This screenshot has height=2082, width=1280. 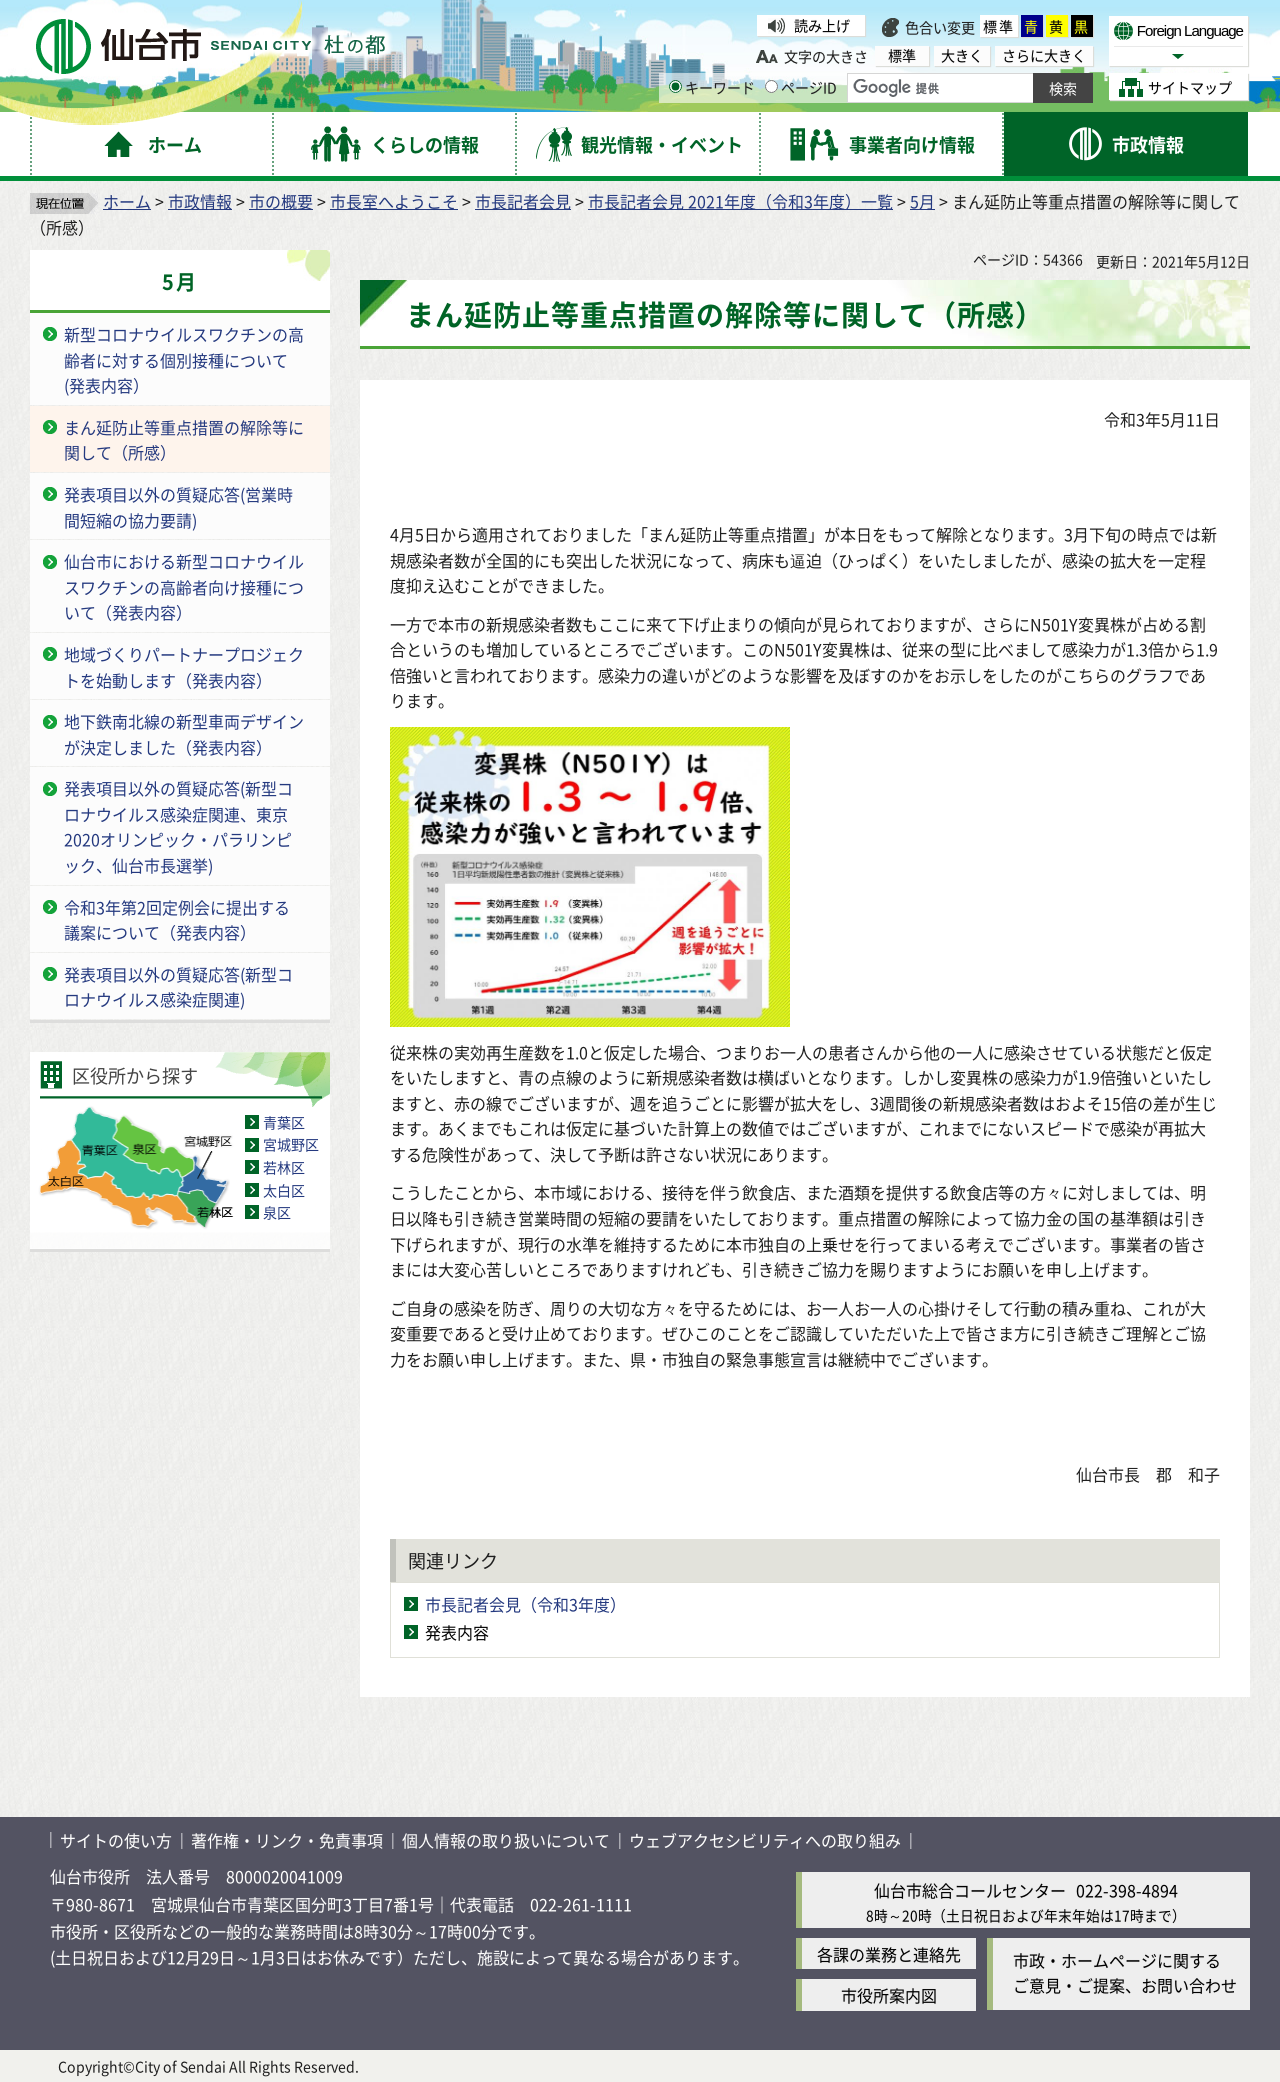 What do you see at coordinates (394, 201) in the screenshot?
I see `市長室へようこそ` at bounding box center [394, 201].